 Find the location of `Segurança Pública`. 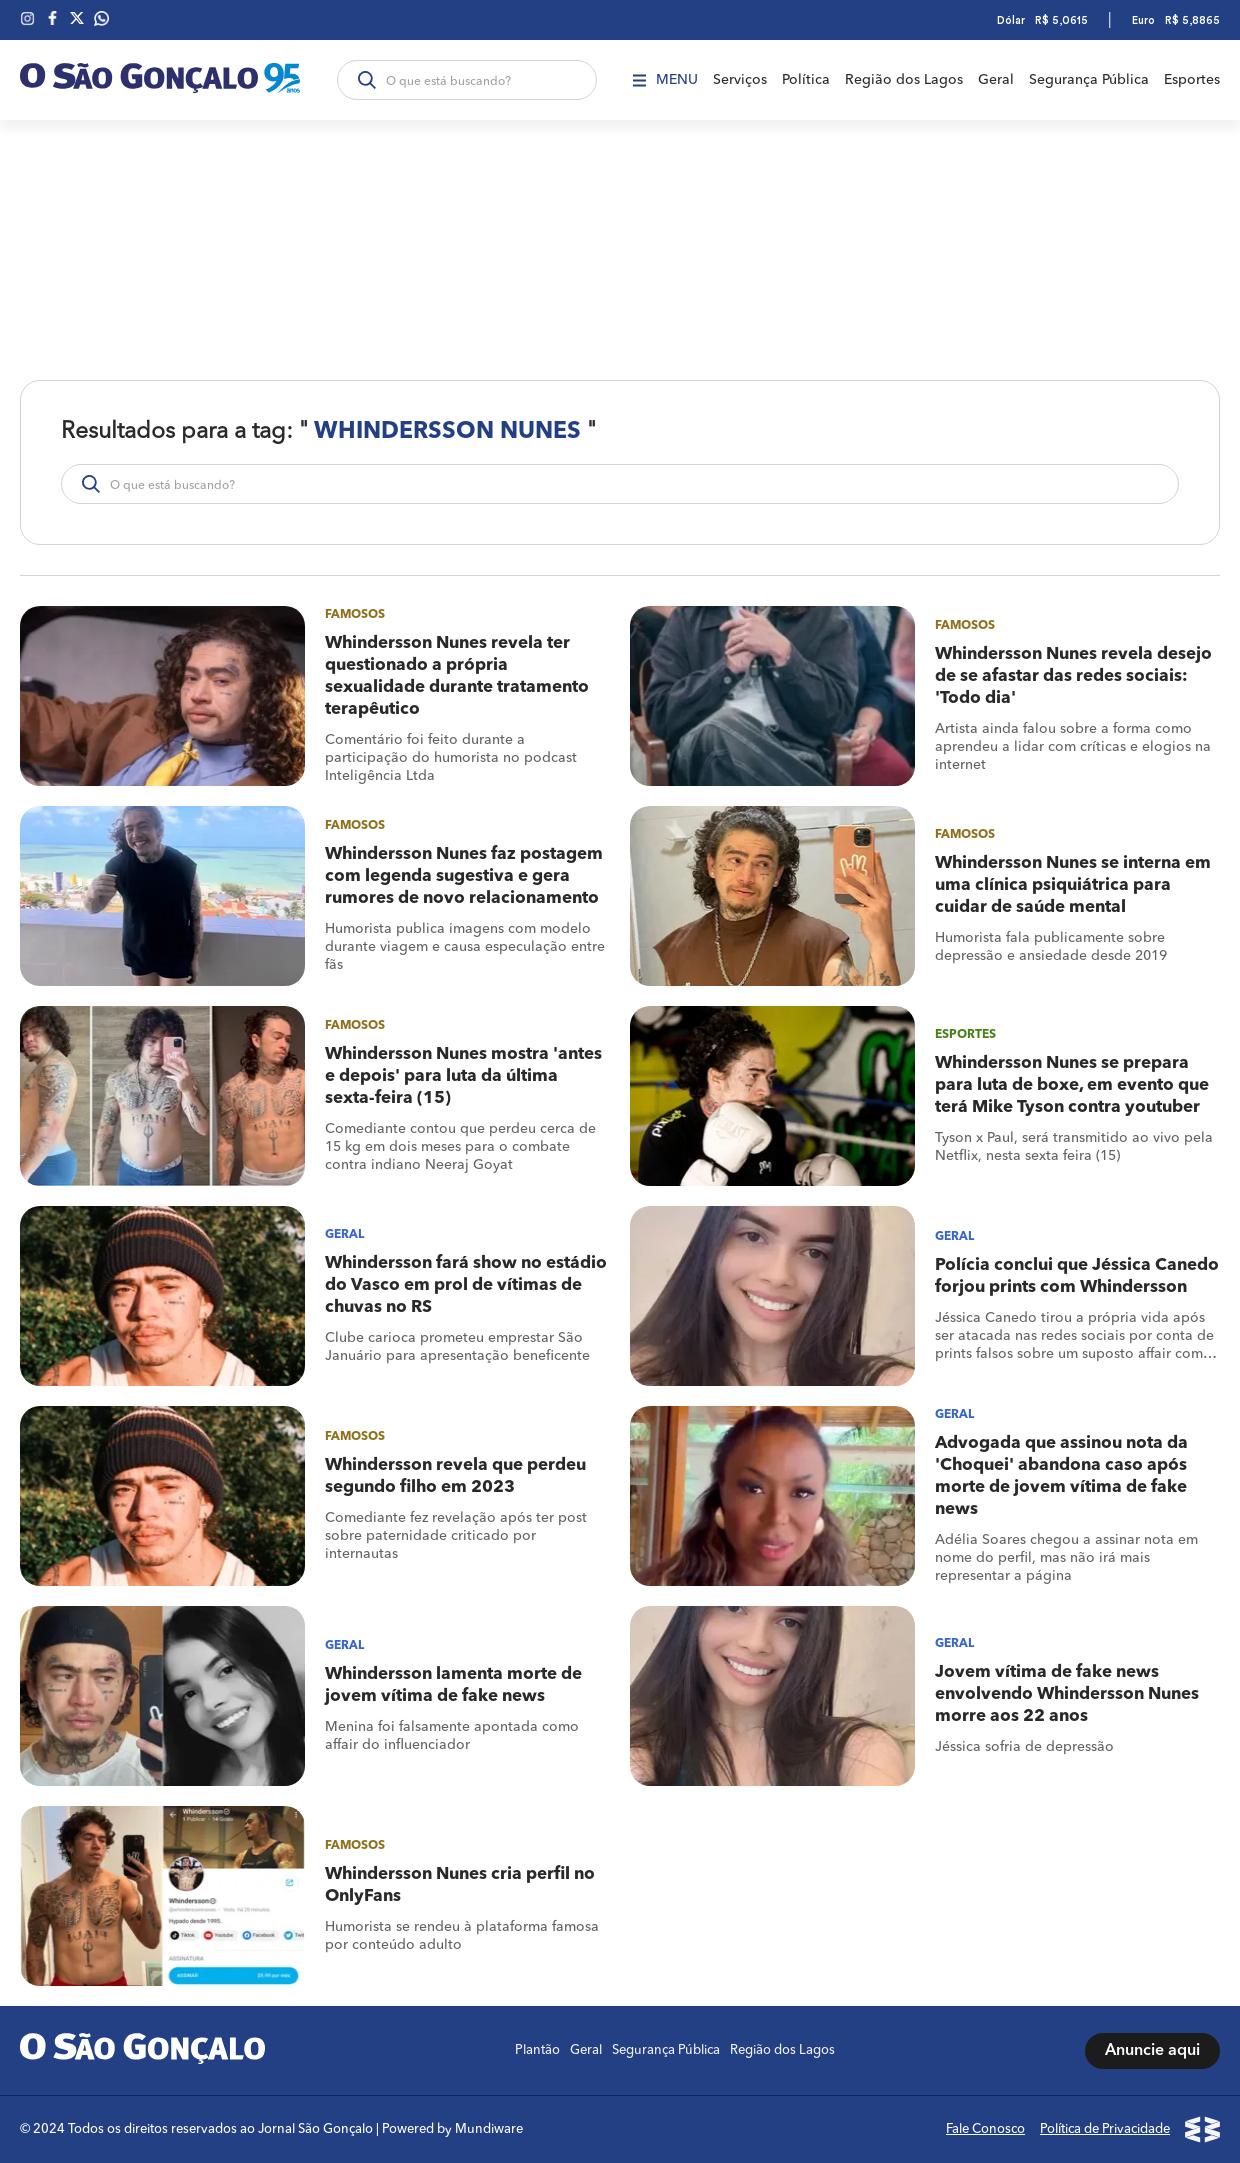

Segurança Pública is located at coordinates (1089, 80).